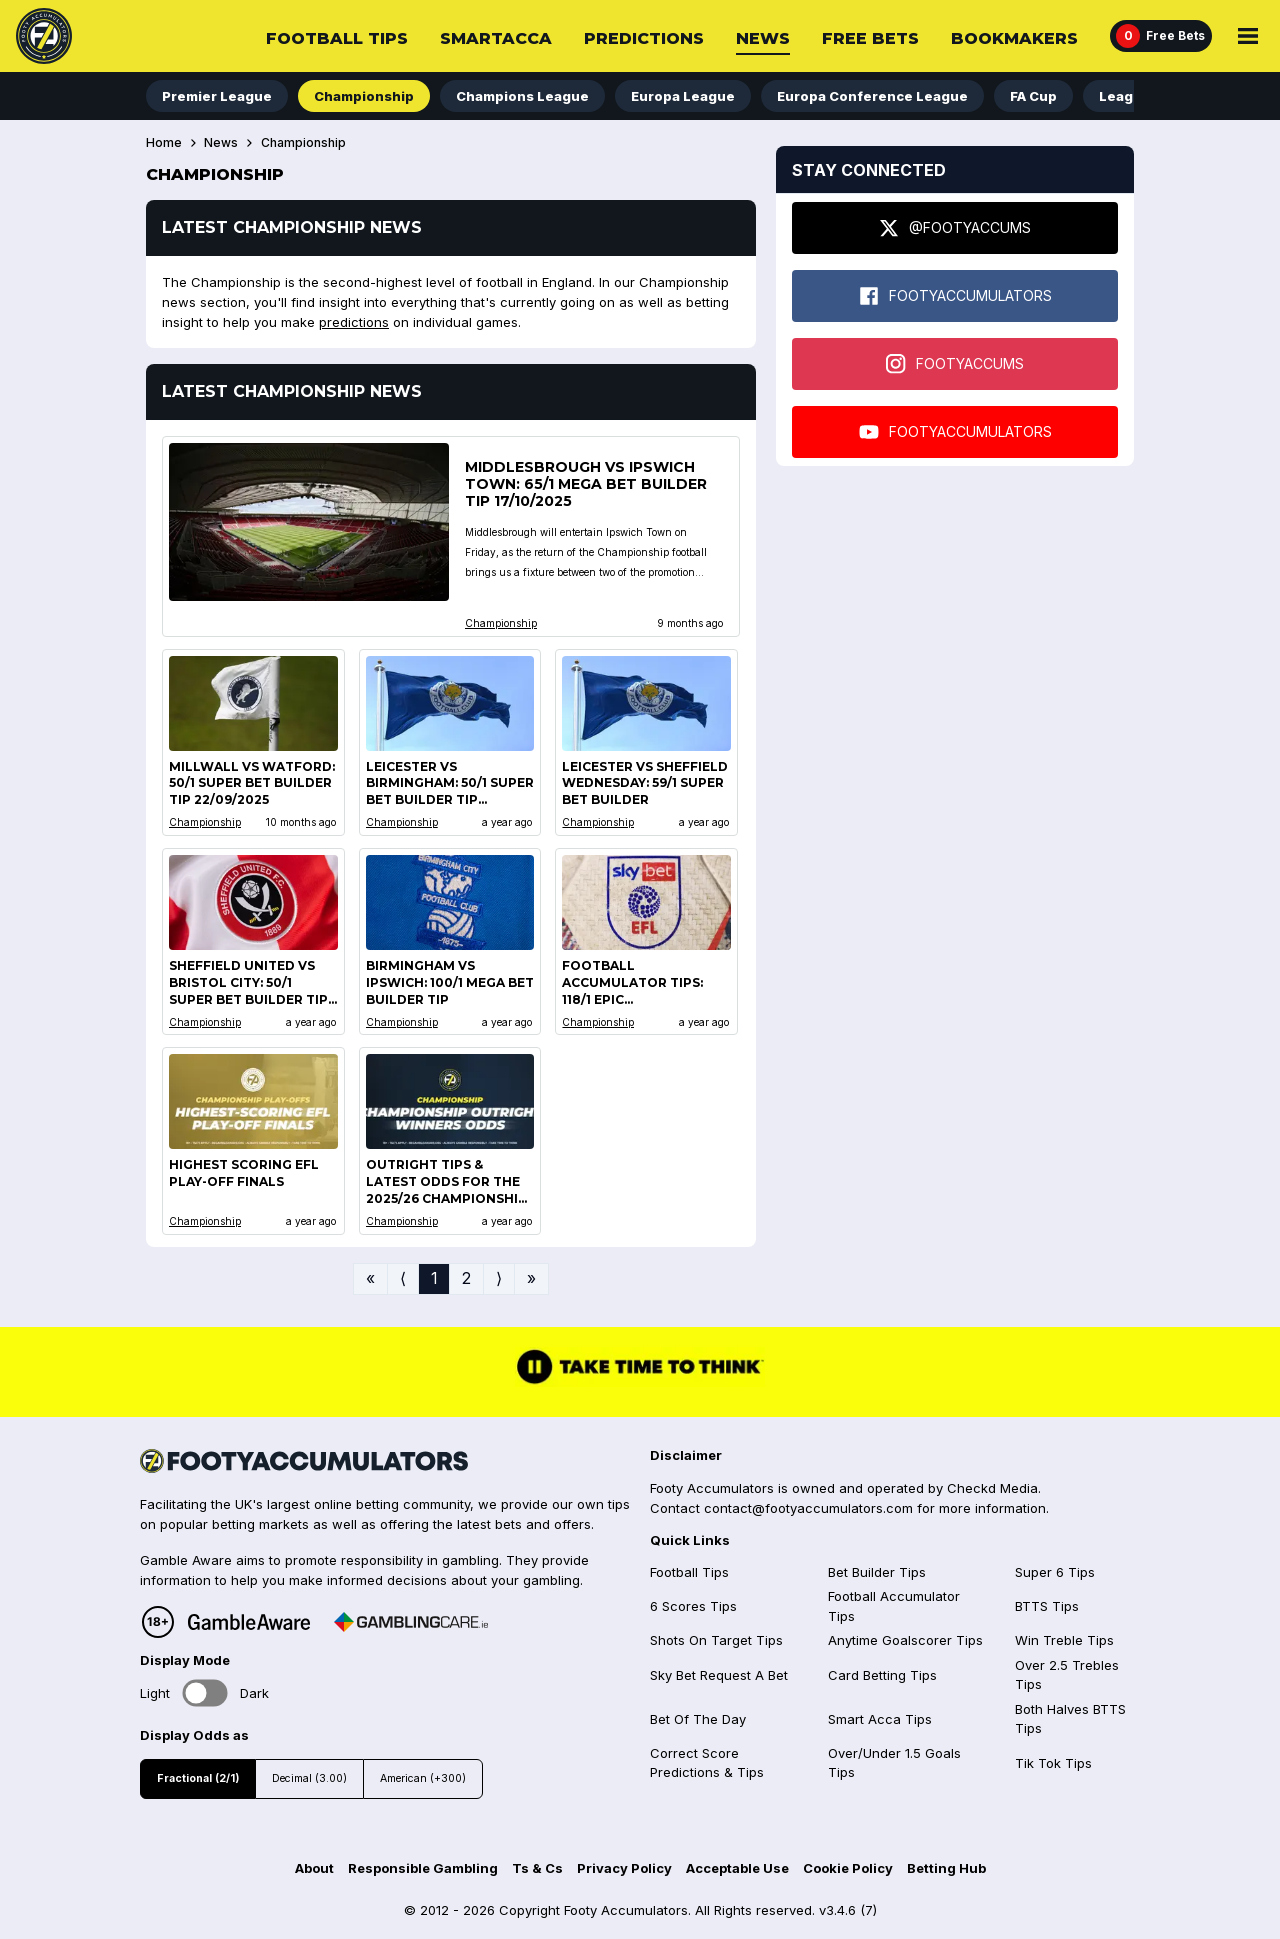 The width and height of the screenshot is (1280, 1939). I want to click on Betting Hub, so click(946, 1868).